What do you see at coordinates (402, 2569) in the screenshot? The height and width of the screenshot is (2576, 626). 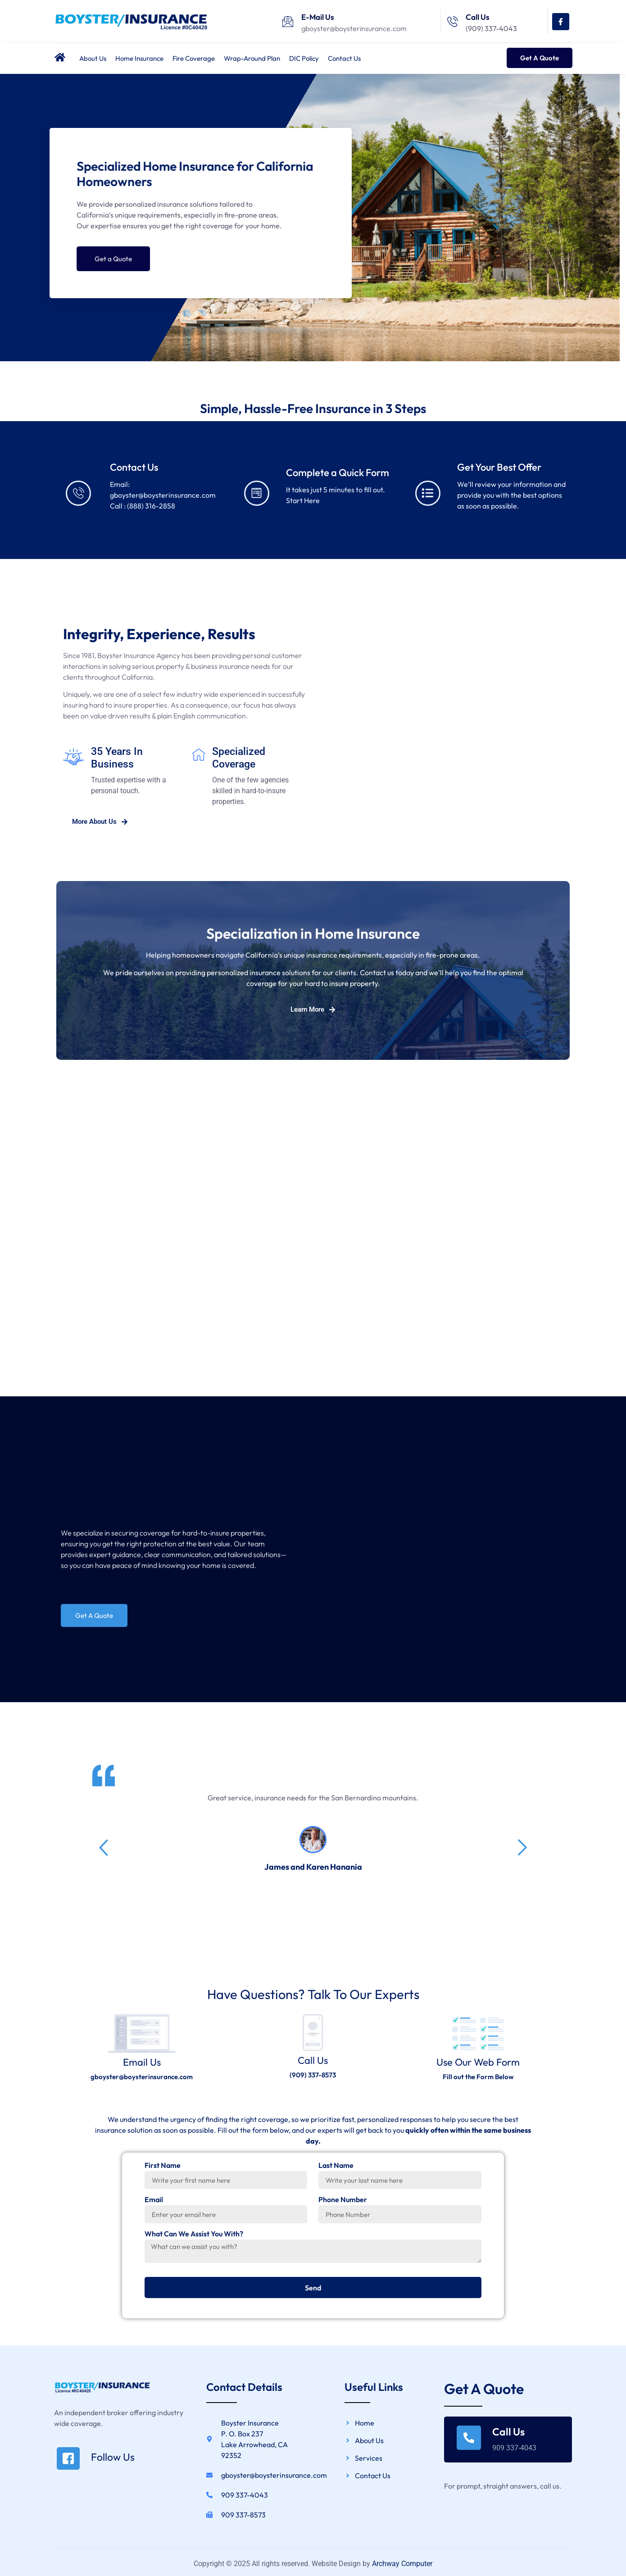 I see `Archway Computer` at bounding box center [402, 2569].